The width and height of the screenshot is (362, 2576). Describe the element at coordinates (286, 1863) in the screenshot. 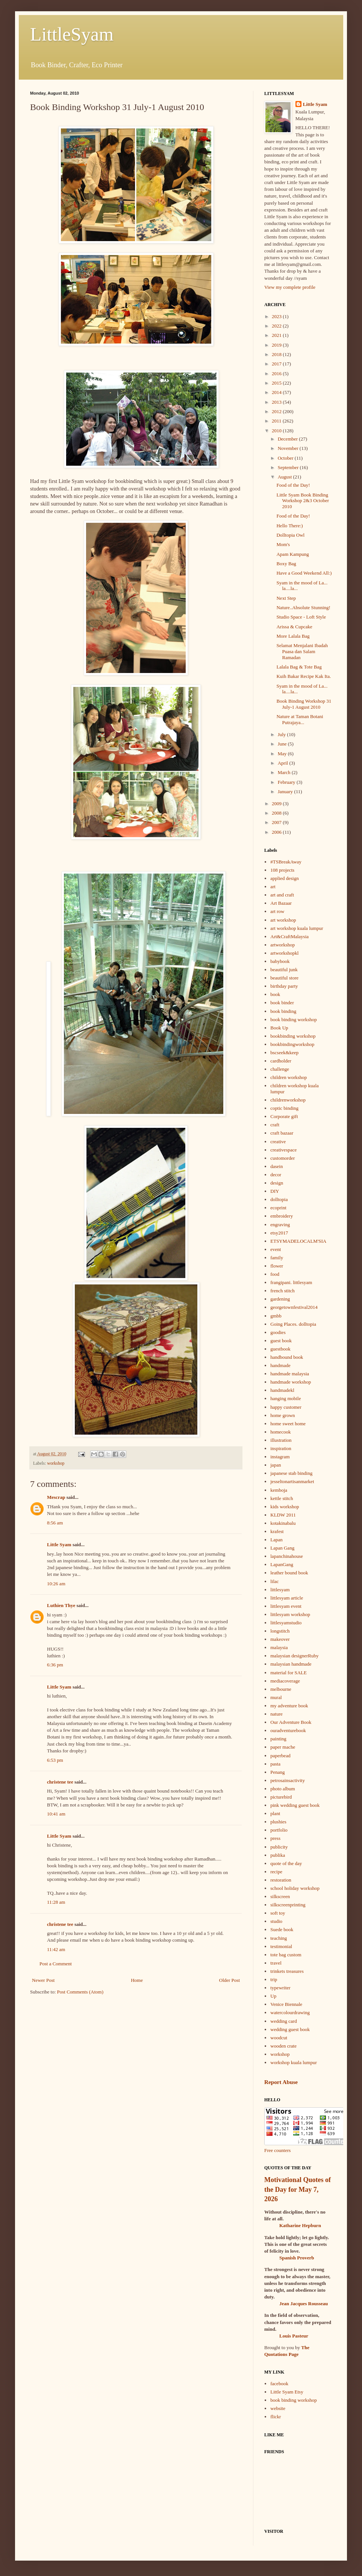

I see `quote of the day` at that location.